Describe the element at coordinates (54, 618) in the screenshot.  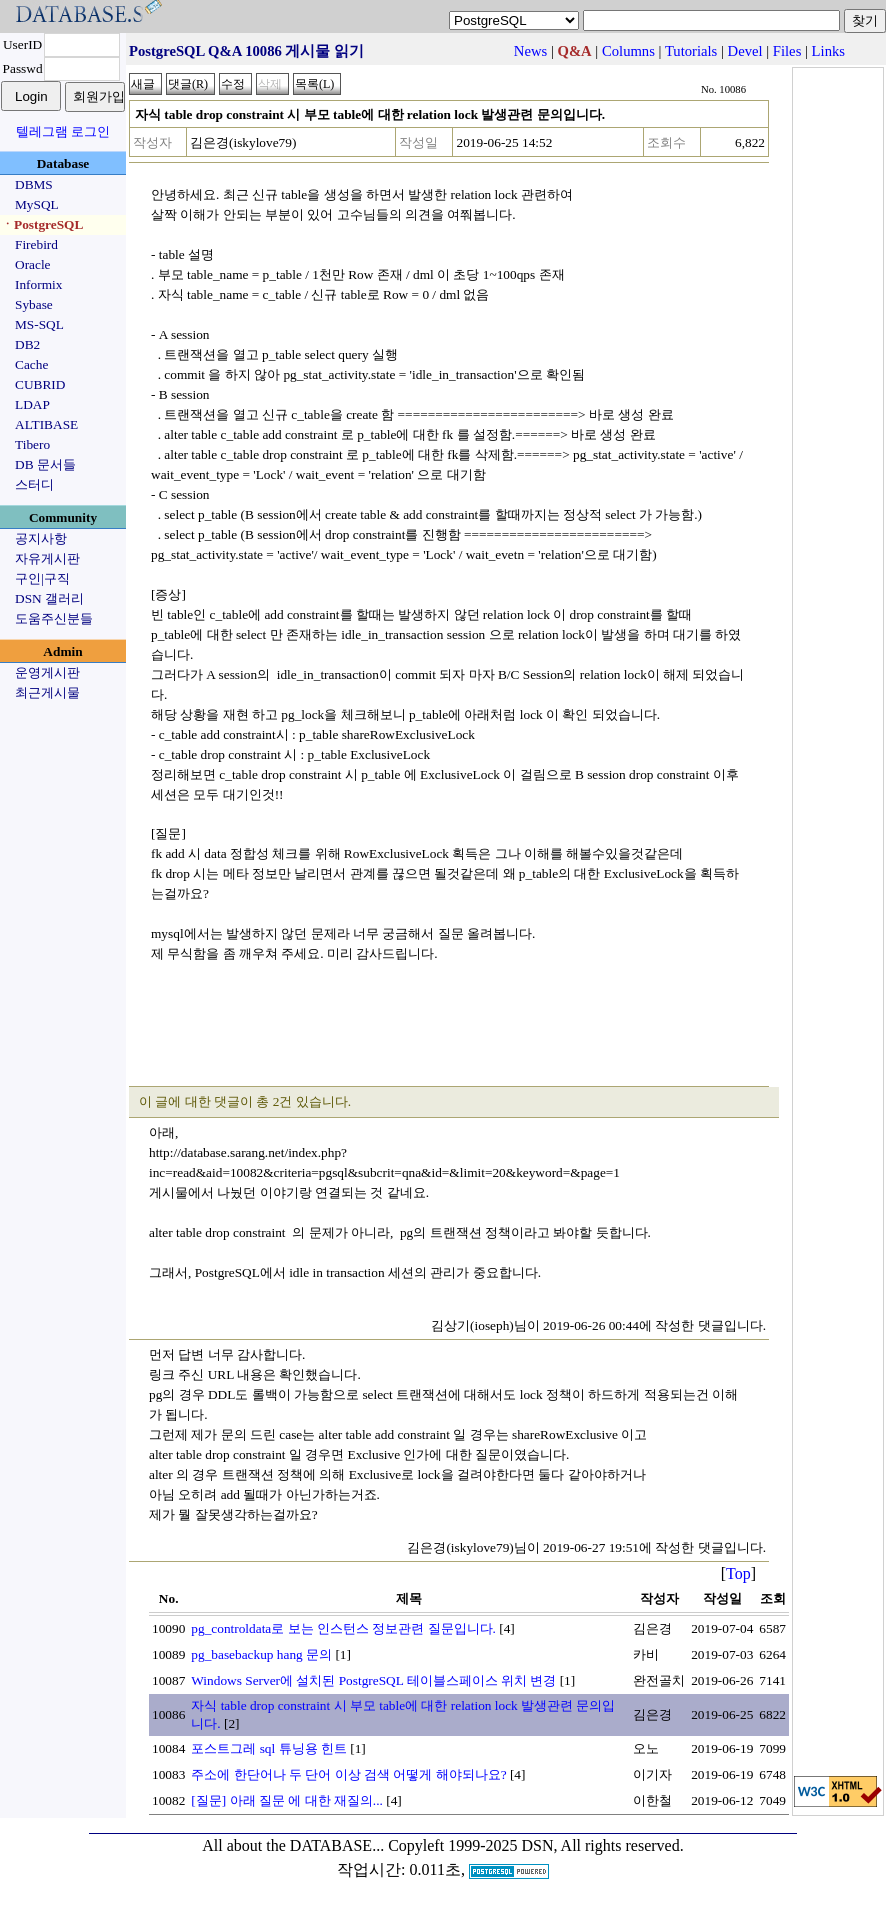
I see `도움주신분들` at that location.